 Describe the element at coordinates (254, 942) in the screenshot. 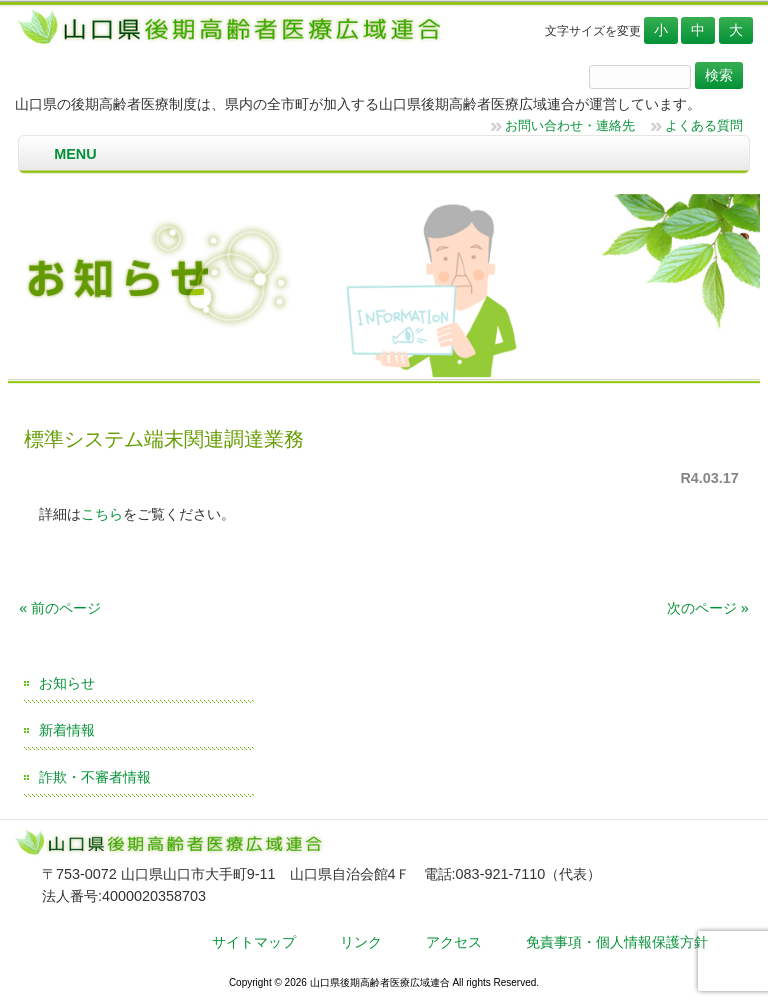

I see `サイトマップ` at that location.